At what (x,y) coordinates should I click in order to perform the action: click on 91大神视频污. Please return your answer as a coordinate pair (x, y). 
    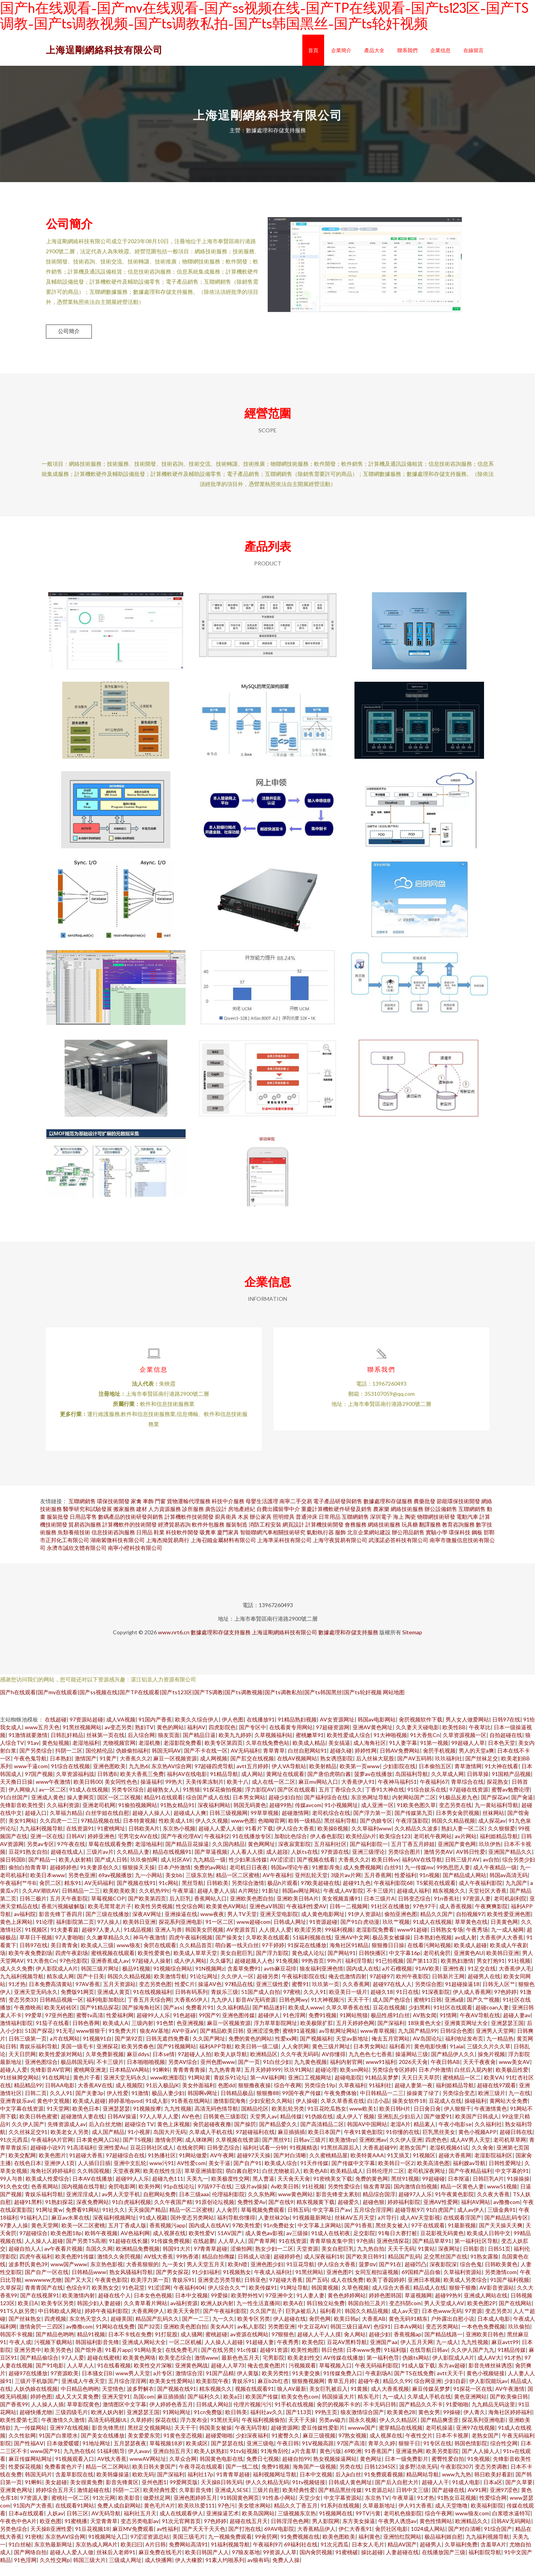
    Looking at the image, I should click on (327, 2011).